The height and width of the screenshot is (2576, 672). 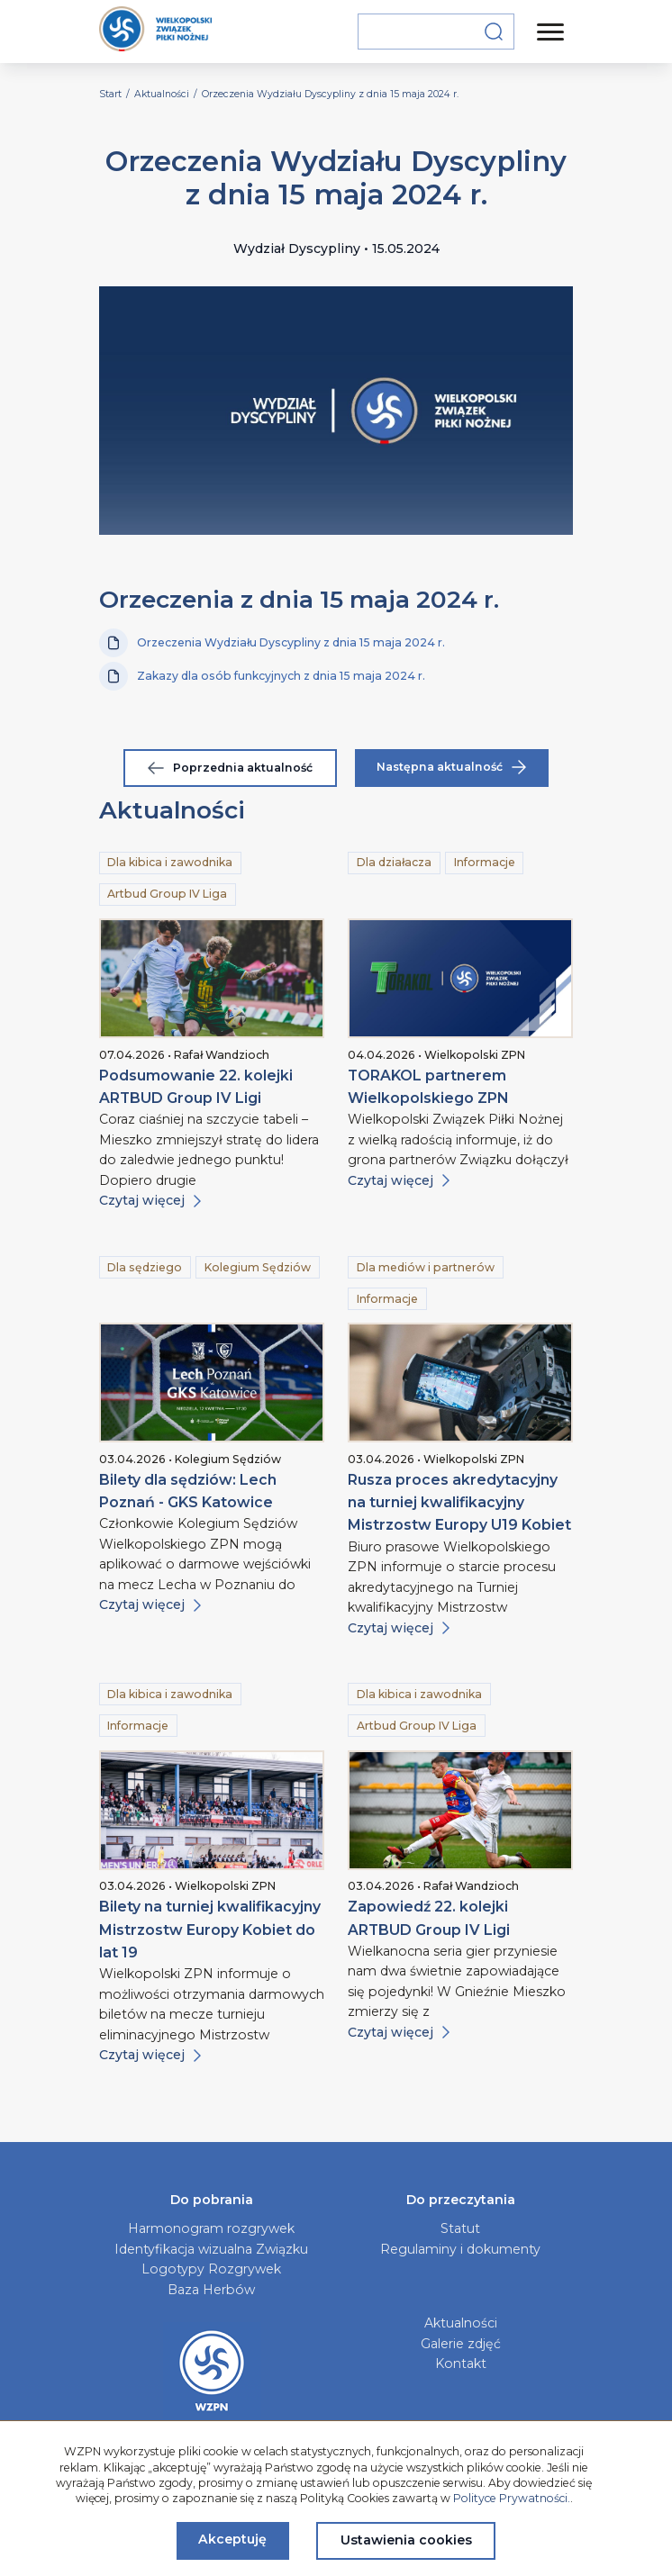 What do you see at coordinates (460, 2363) in the screenshot?
I see `Kontakt` at bounding box center [460, 2363].